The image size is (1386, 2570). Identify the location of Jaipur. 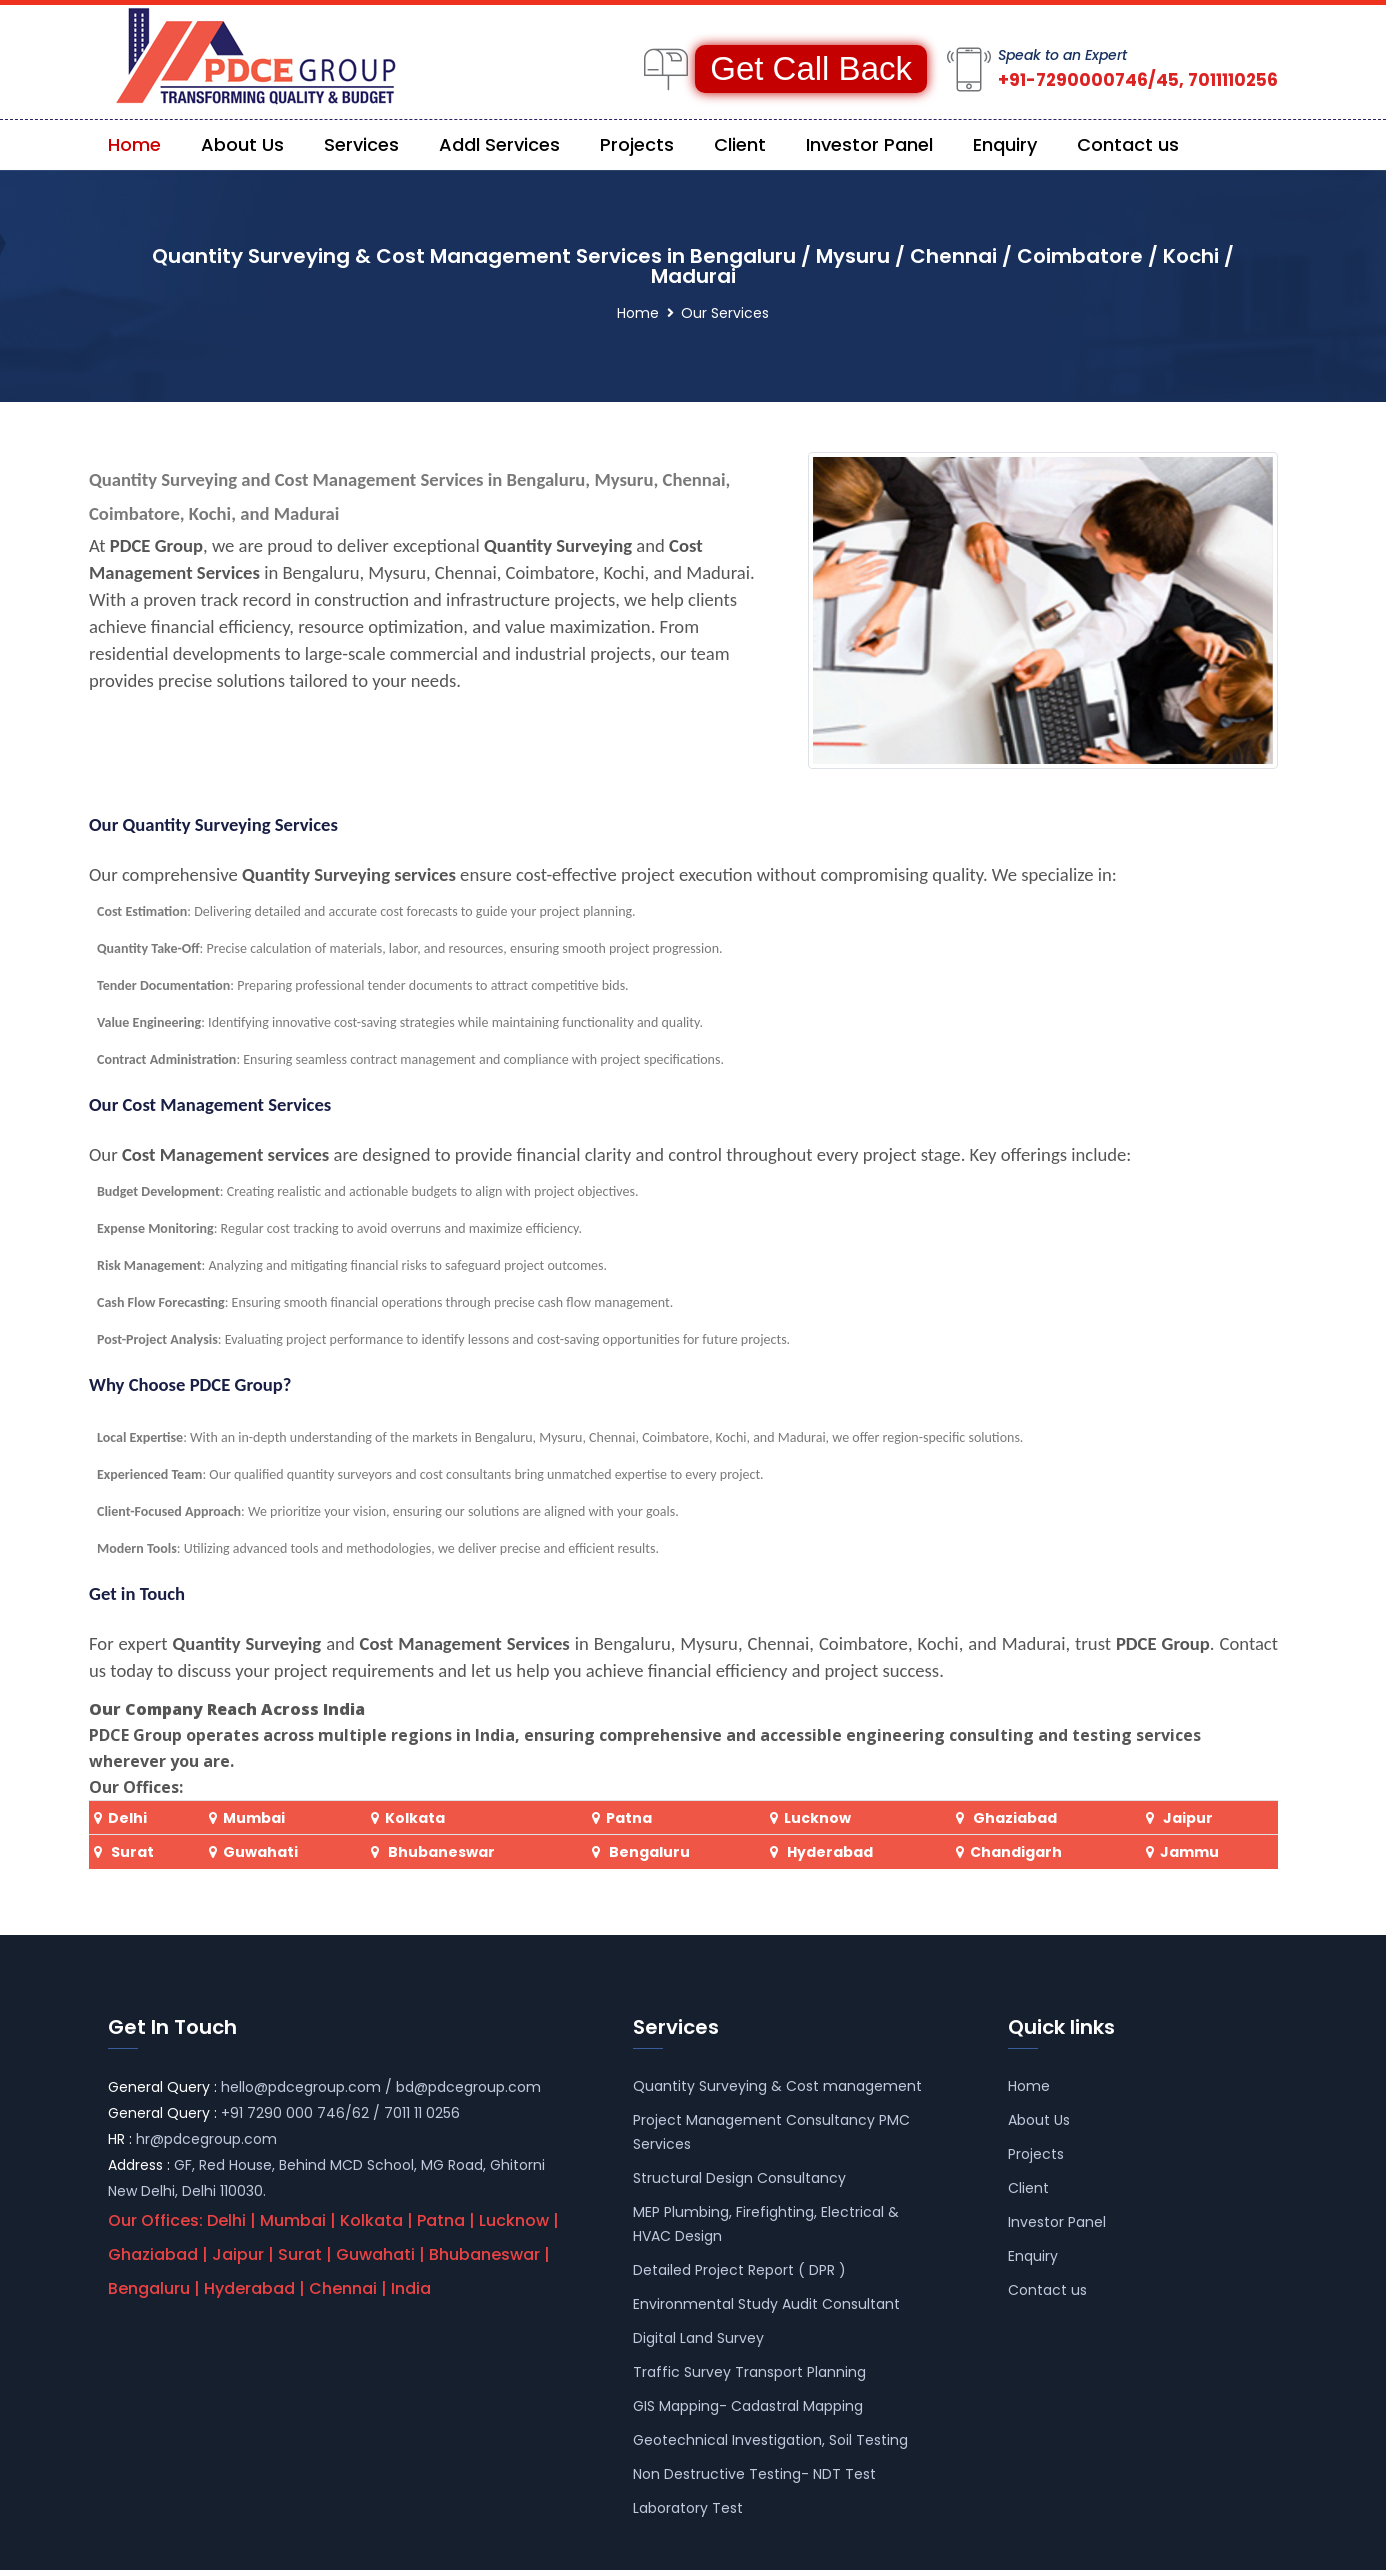
(1188, 1818).